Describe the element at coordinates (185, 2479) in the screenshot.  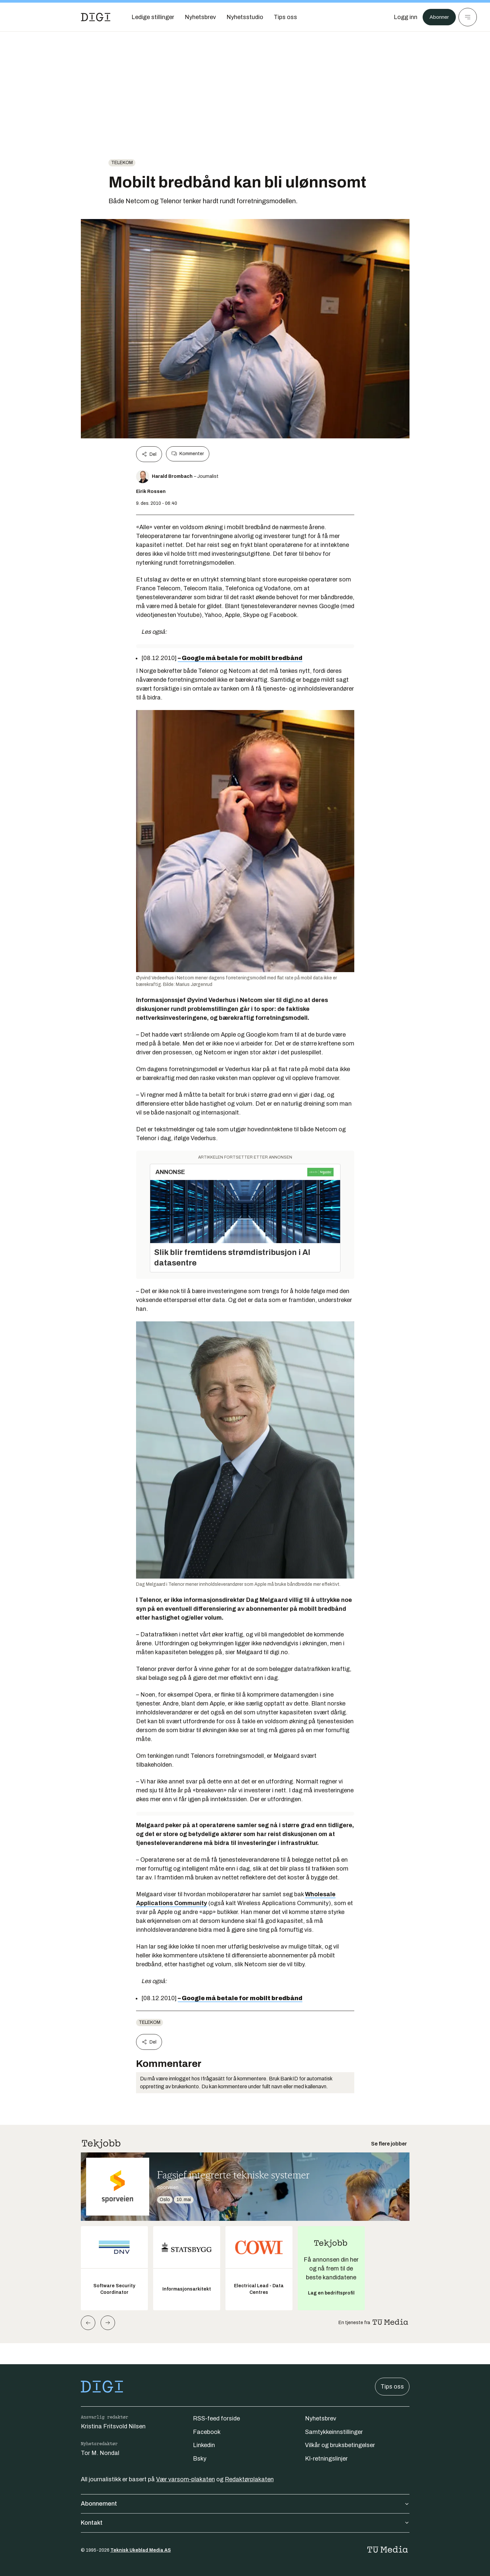
I see `Vær varsom-plakaten` at that location.